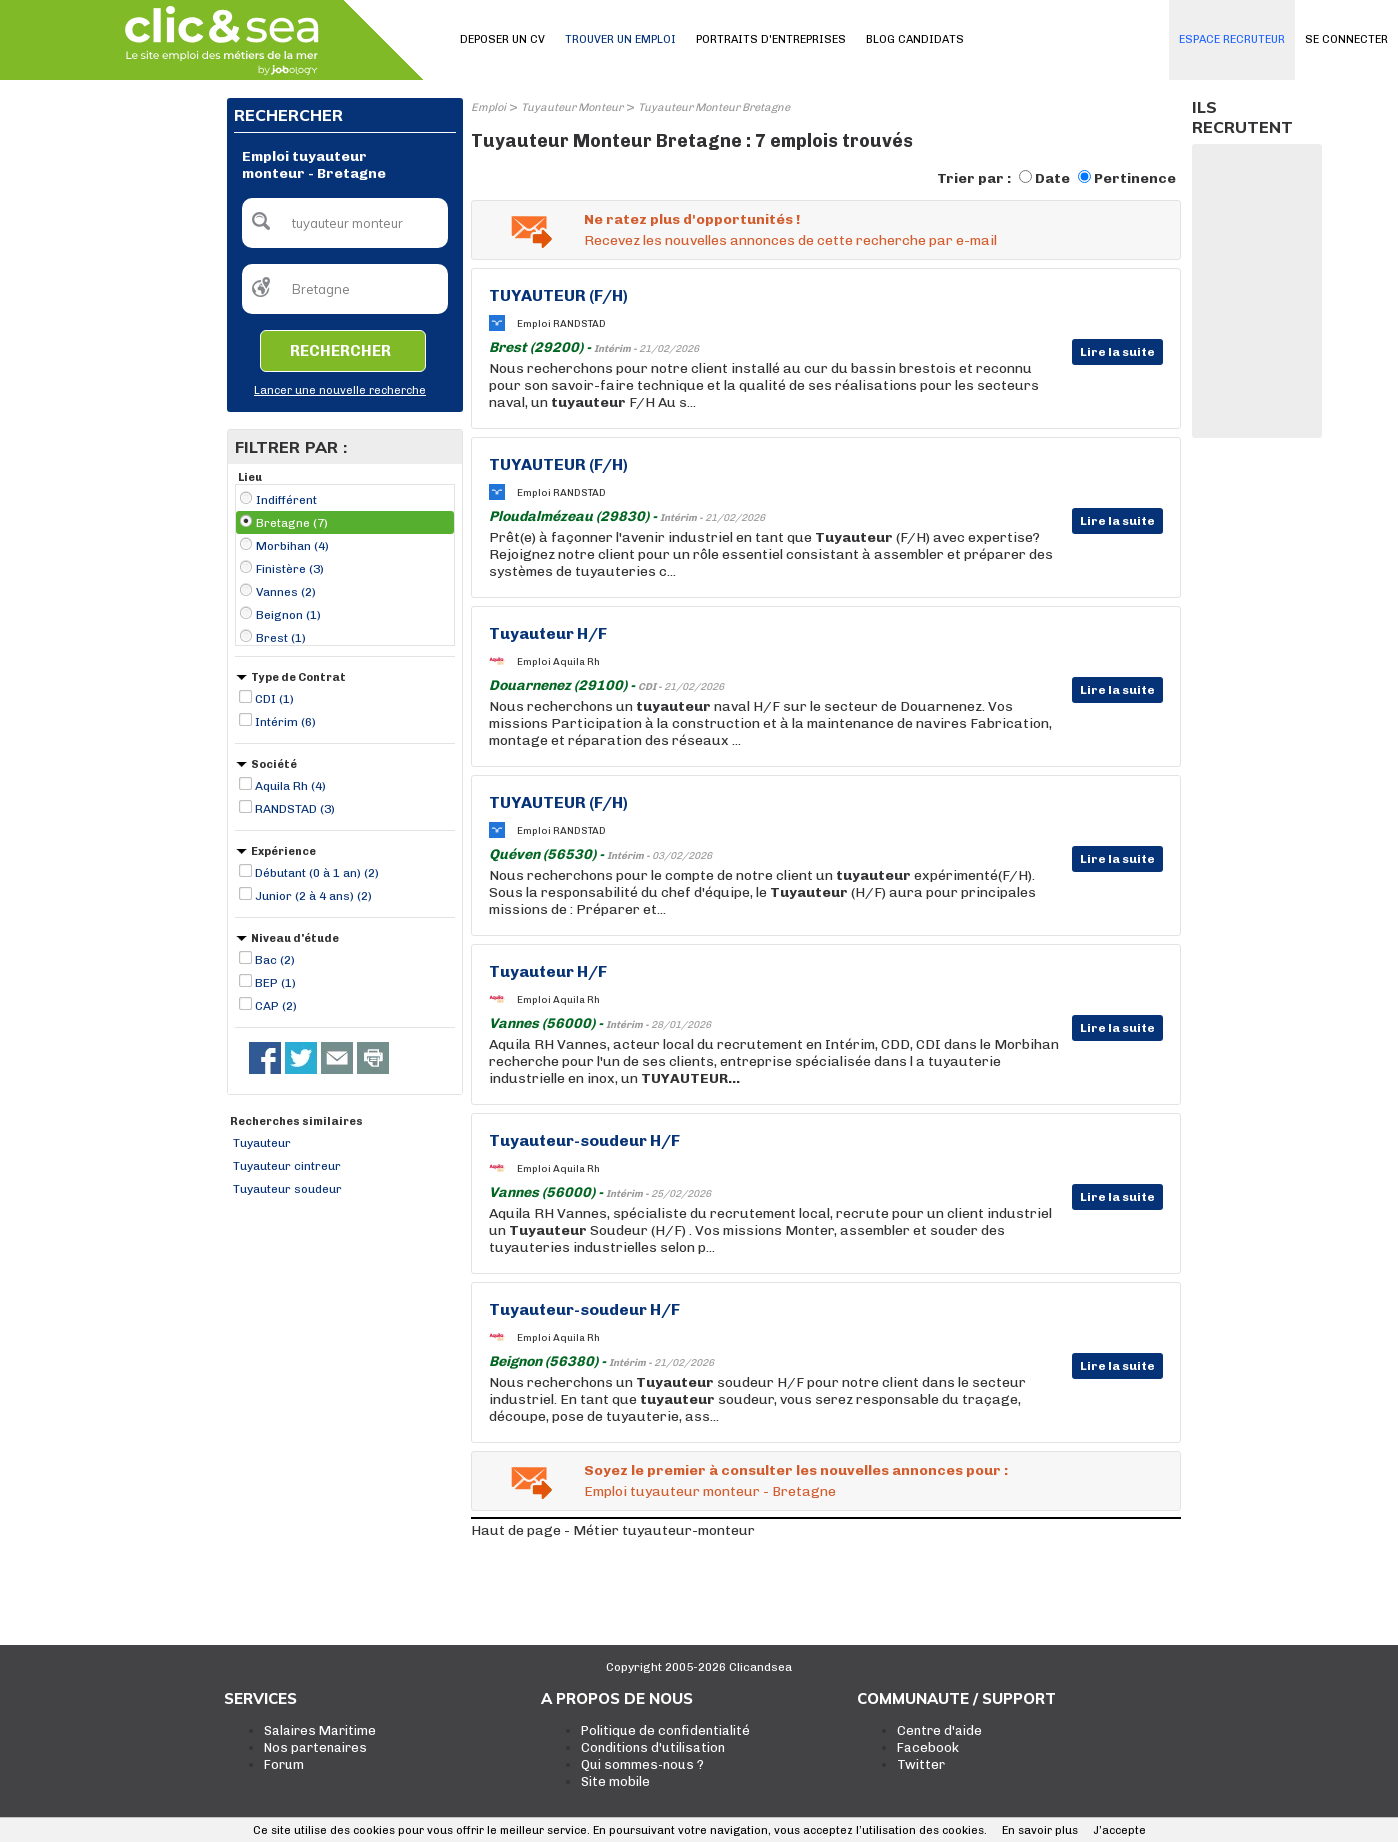 The width and height of the screenshot is (1398, 1842). What do you see at coordinates (275, 983) in the screenshot?
I see `BEP (1)` at bounding box center [275, 983].